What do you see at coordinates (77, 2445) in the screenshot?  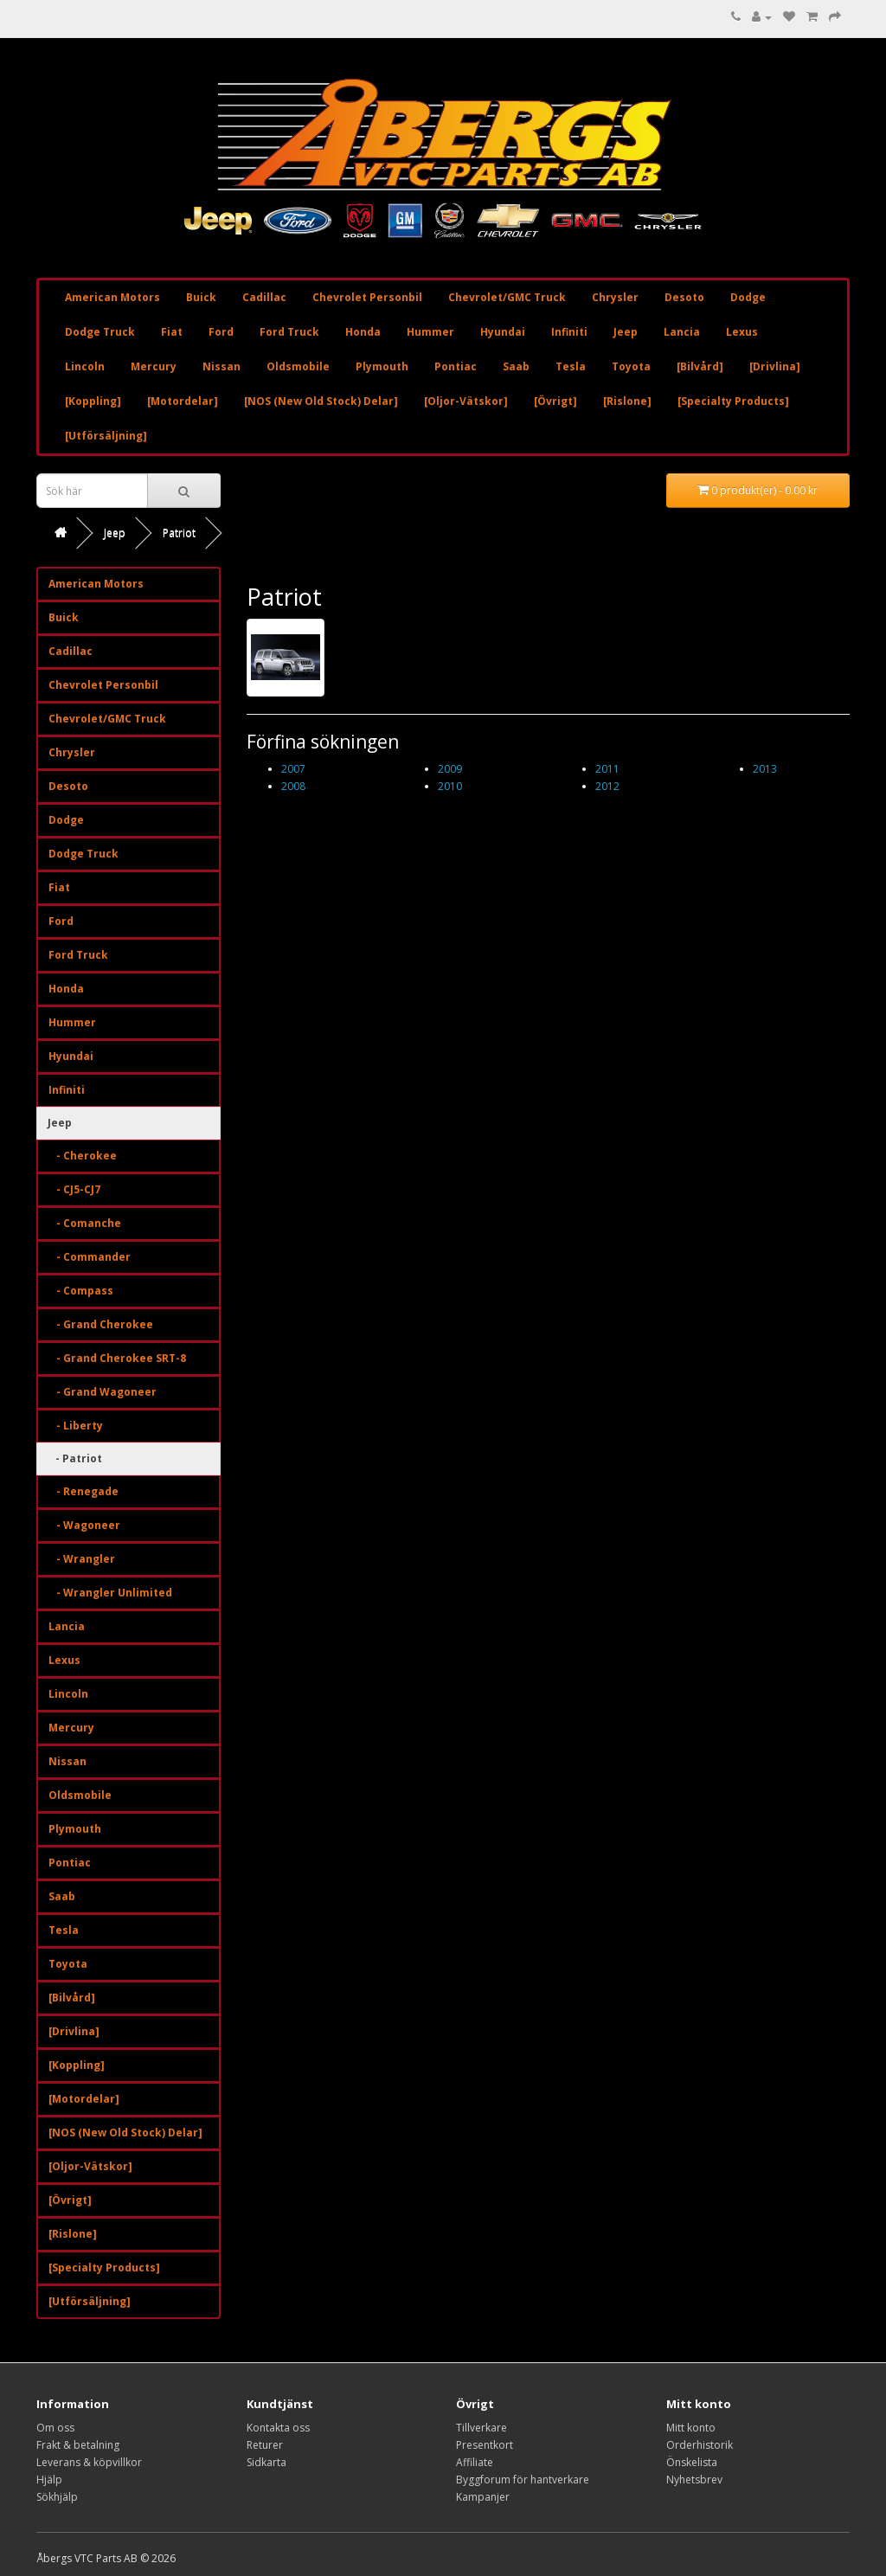 I see `Frakt & betalning` at bounding box center [77, 2445].